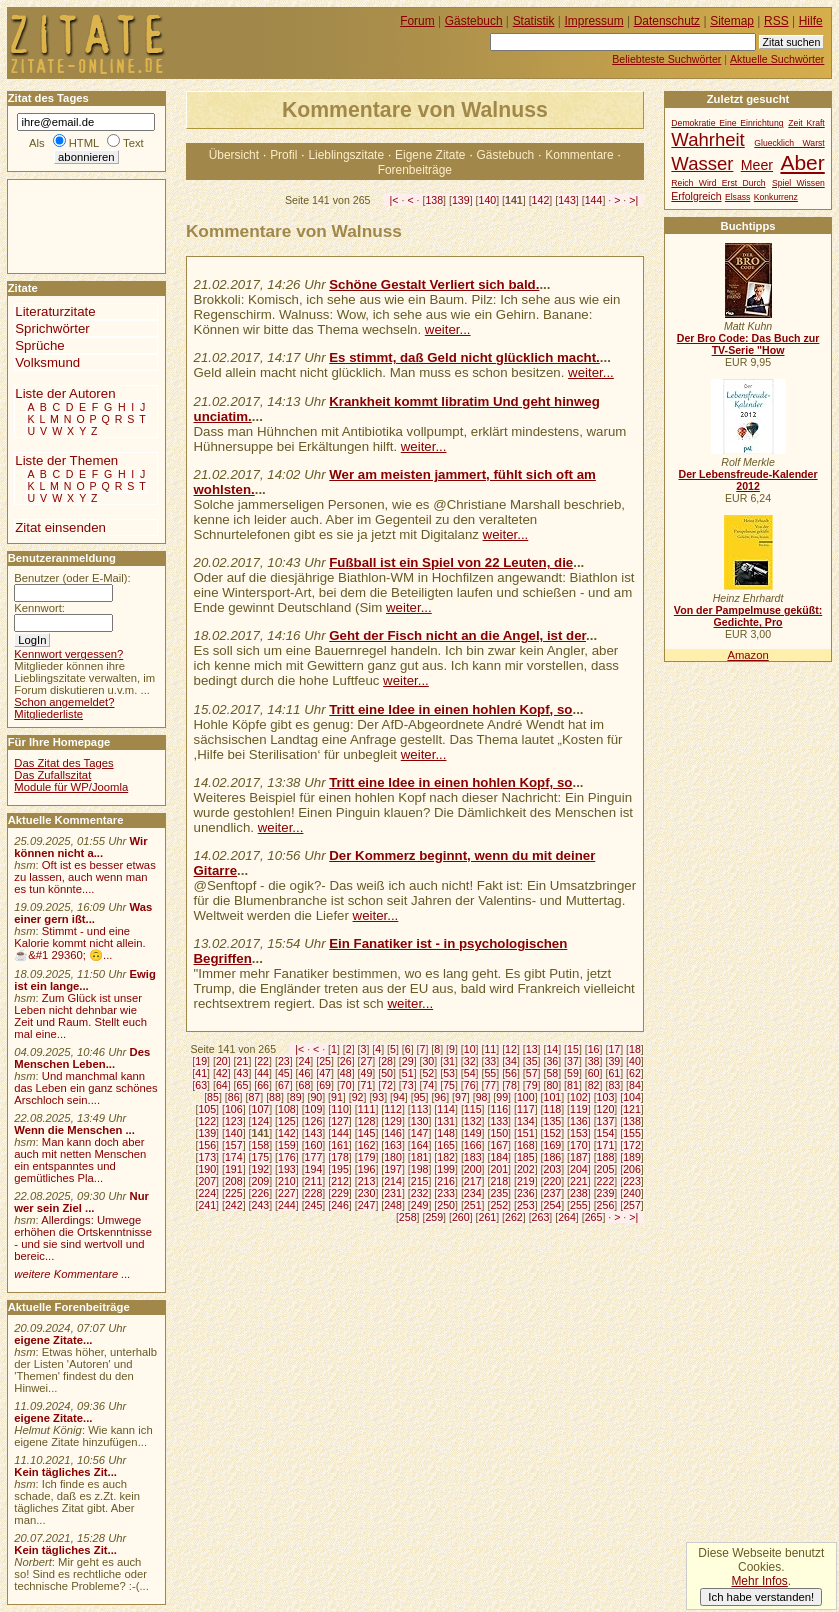 This screenshot has height=1612, width=839. What do you see at coordinates (71, 787) in the screenshot?
I see `Module für WP/Joomla` at bounding box center [71, 787].